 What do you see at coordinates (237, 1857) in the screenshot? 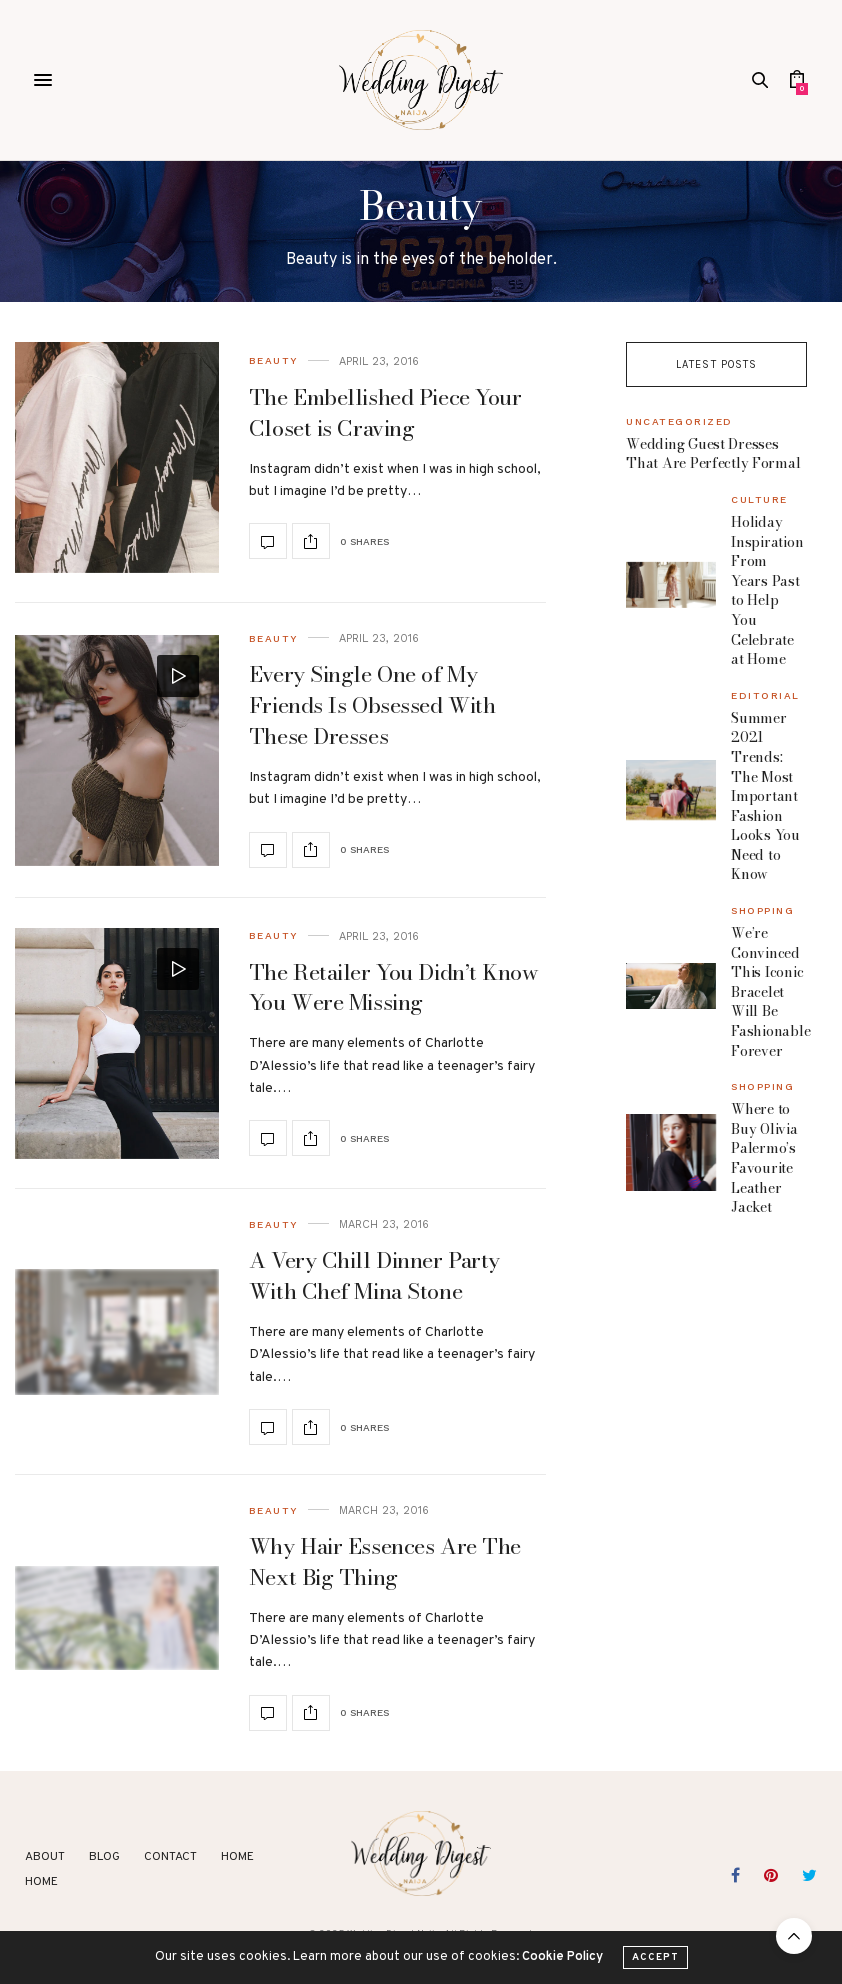
I see `Home` at bounding box center [237, 1857].